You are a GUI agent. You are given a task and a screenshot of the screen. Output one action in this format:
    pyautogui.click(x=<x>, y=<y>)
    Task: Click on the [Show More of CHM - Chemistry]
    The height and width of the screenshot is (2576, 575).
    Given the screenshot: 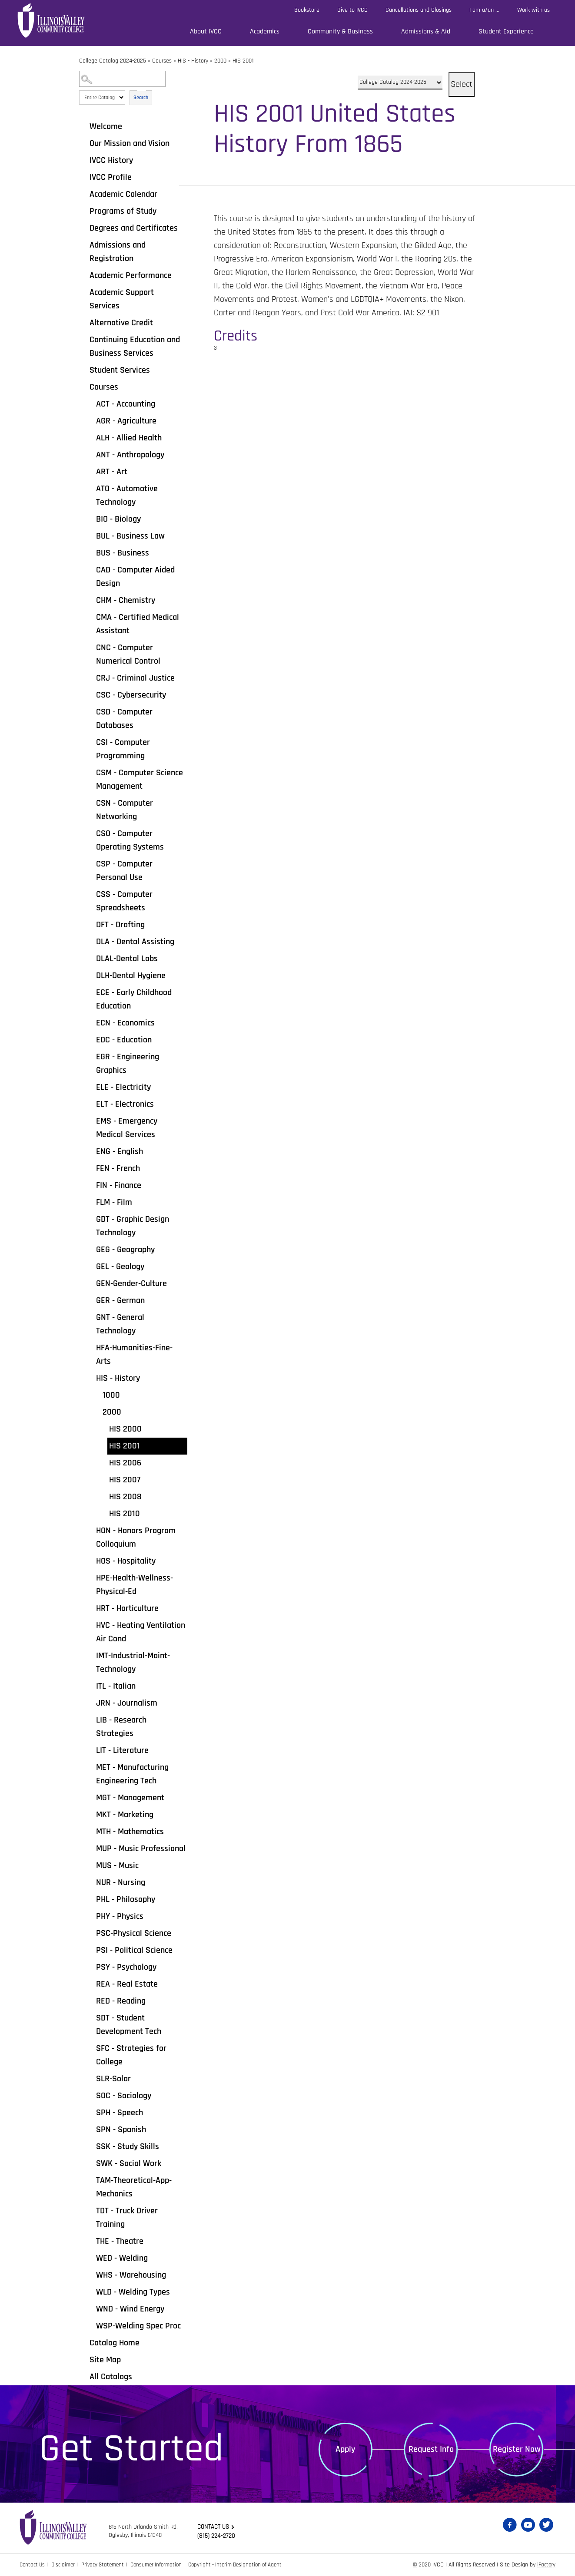 What is the action you would take?
    pyautogui.click(x=90, y=599)
    